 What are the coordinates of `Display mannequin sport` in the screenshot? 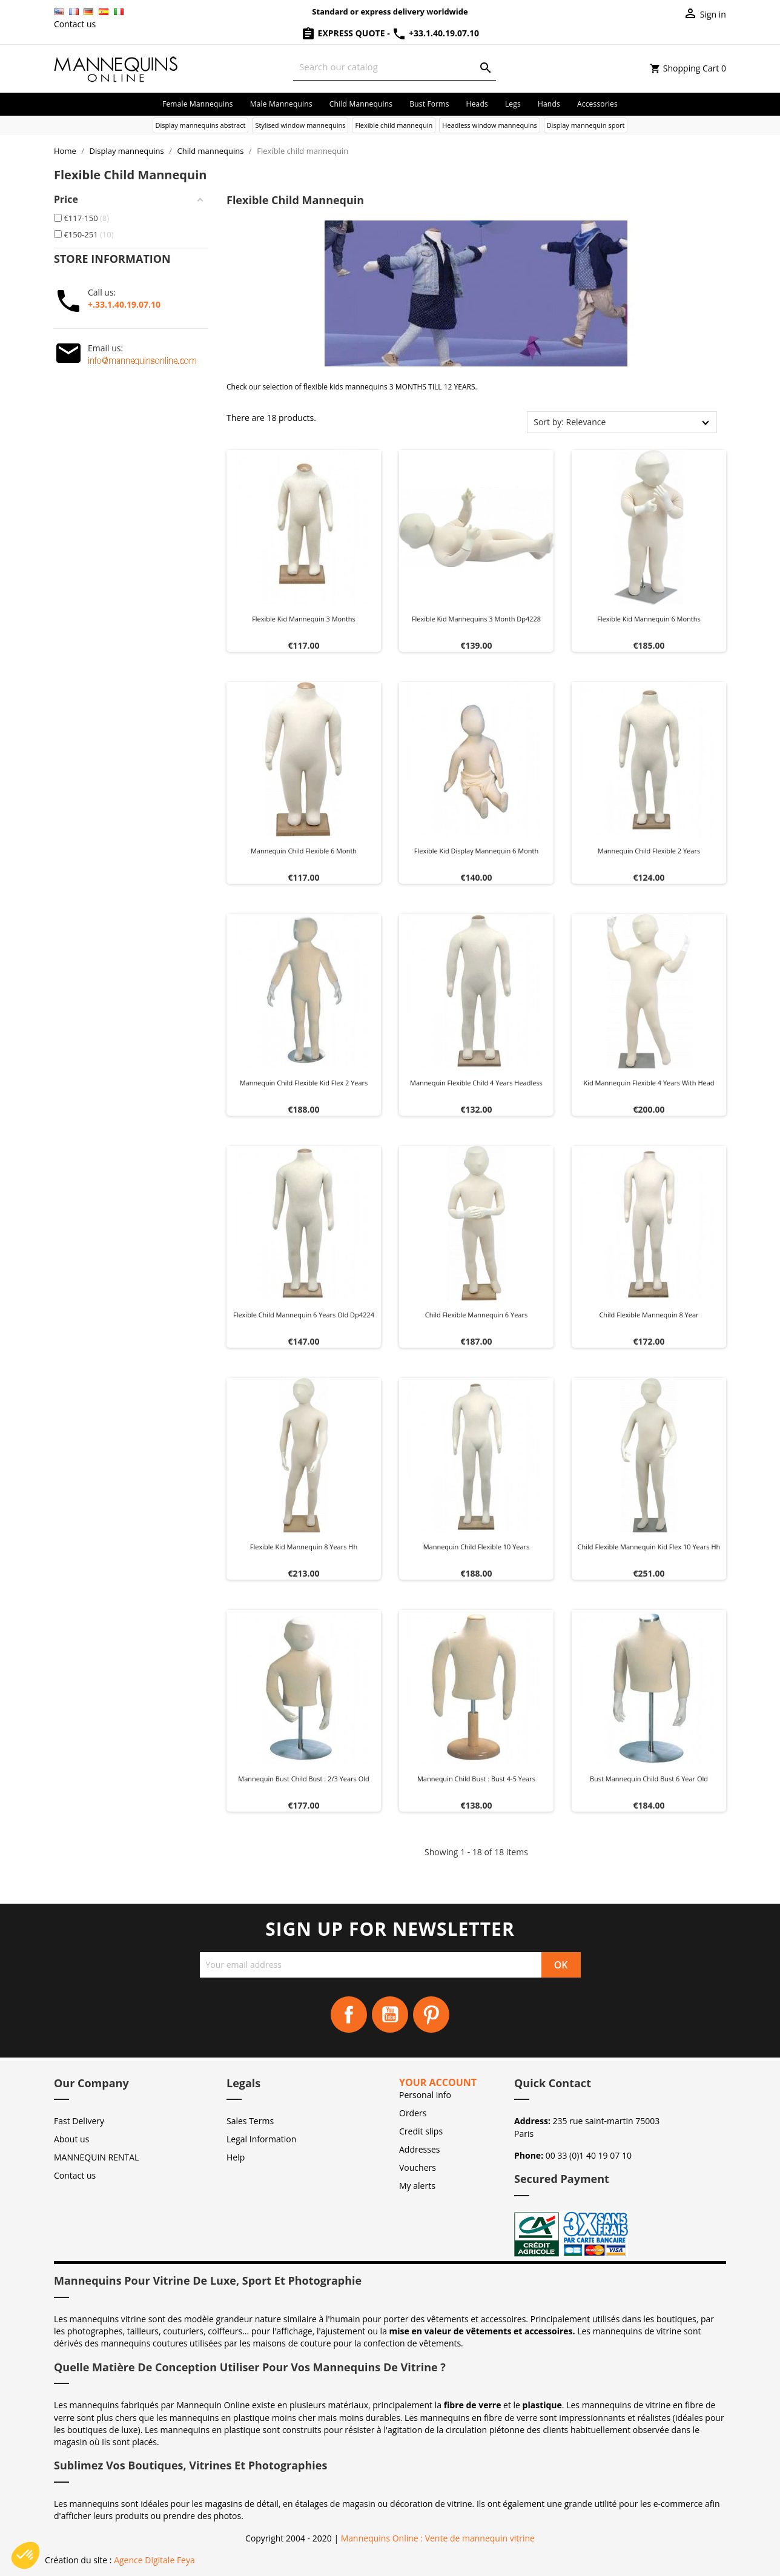 It's located at (586, 125).